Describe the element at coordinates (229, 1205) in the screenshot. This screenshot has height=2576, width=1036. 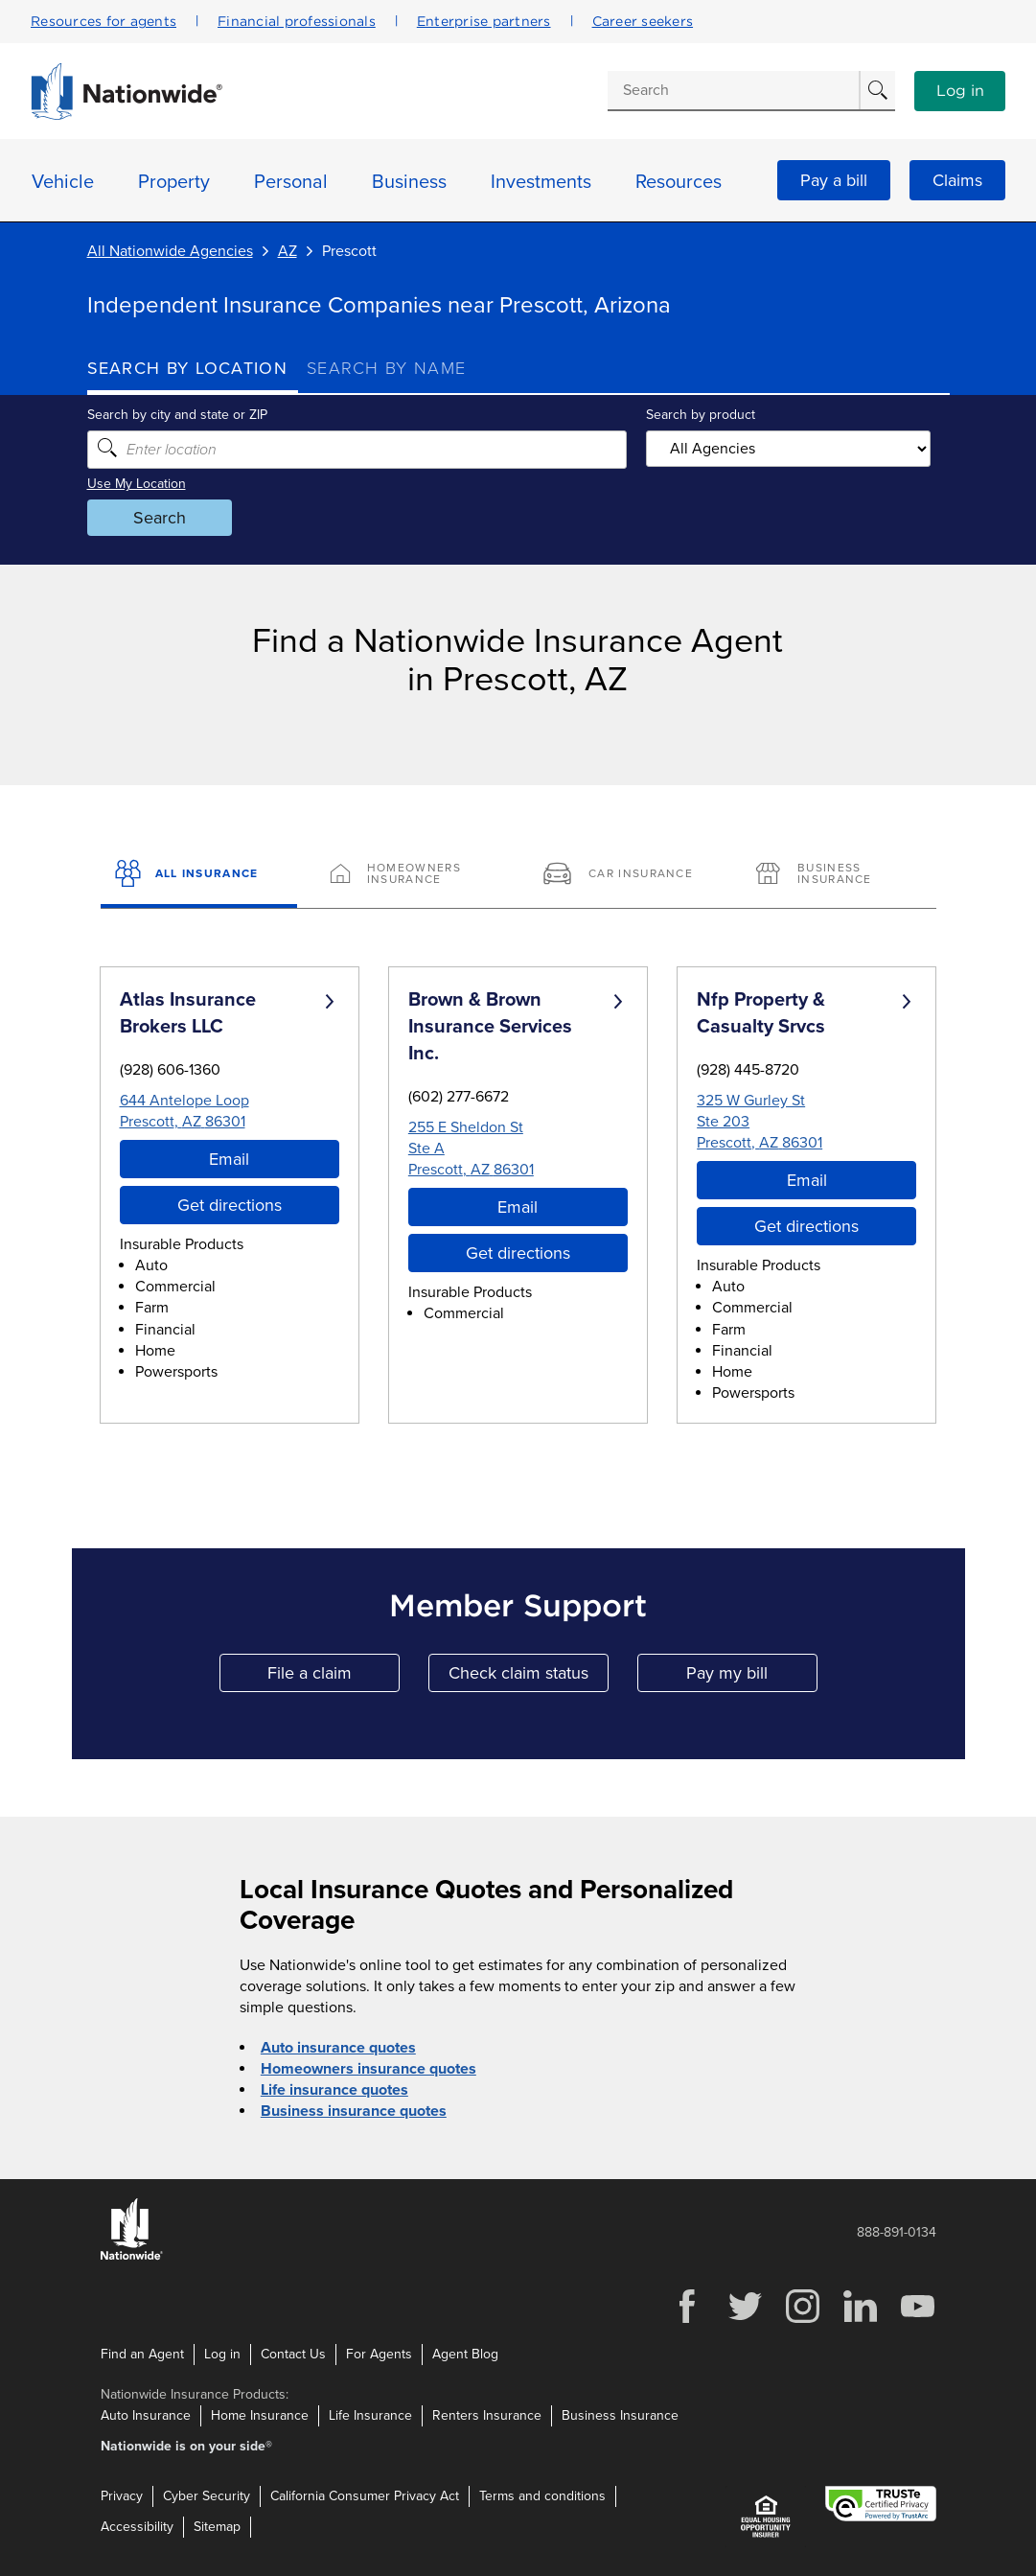
I see `Get directions` at that location.